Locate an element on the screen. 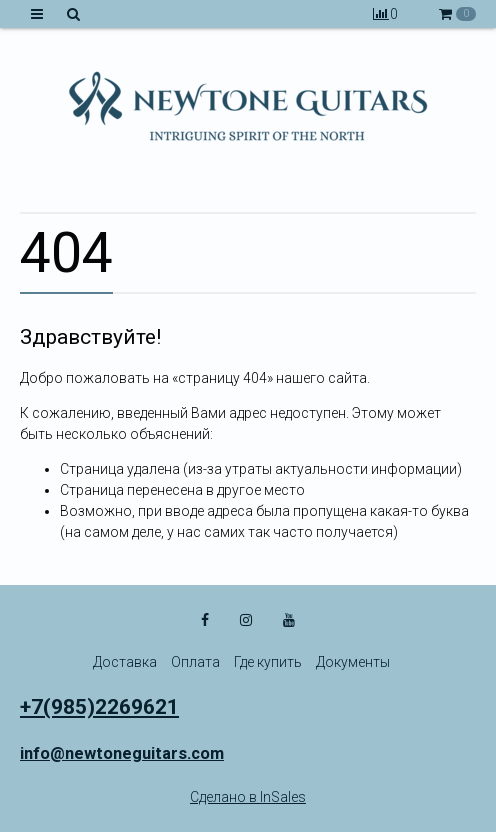 The height and width of the screenshot is (832, 496). info@newtoneguitars.com is located at coordinates (122, 753).